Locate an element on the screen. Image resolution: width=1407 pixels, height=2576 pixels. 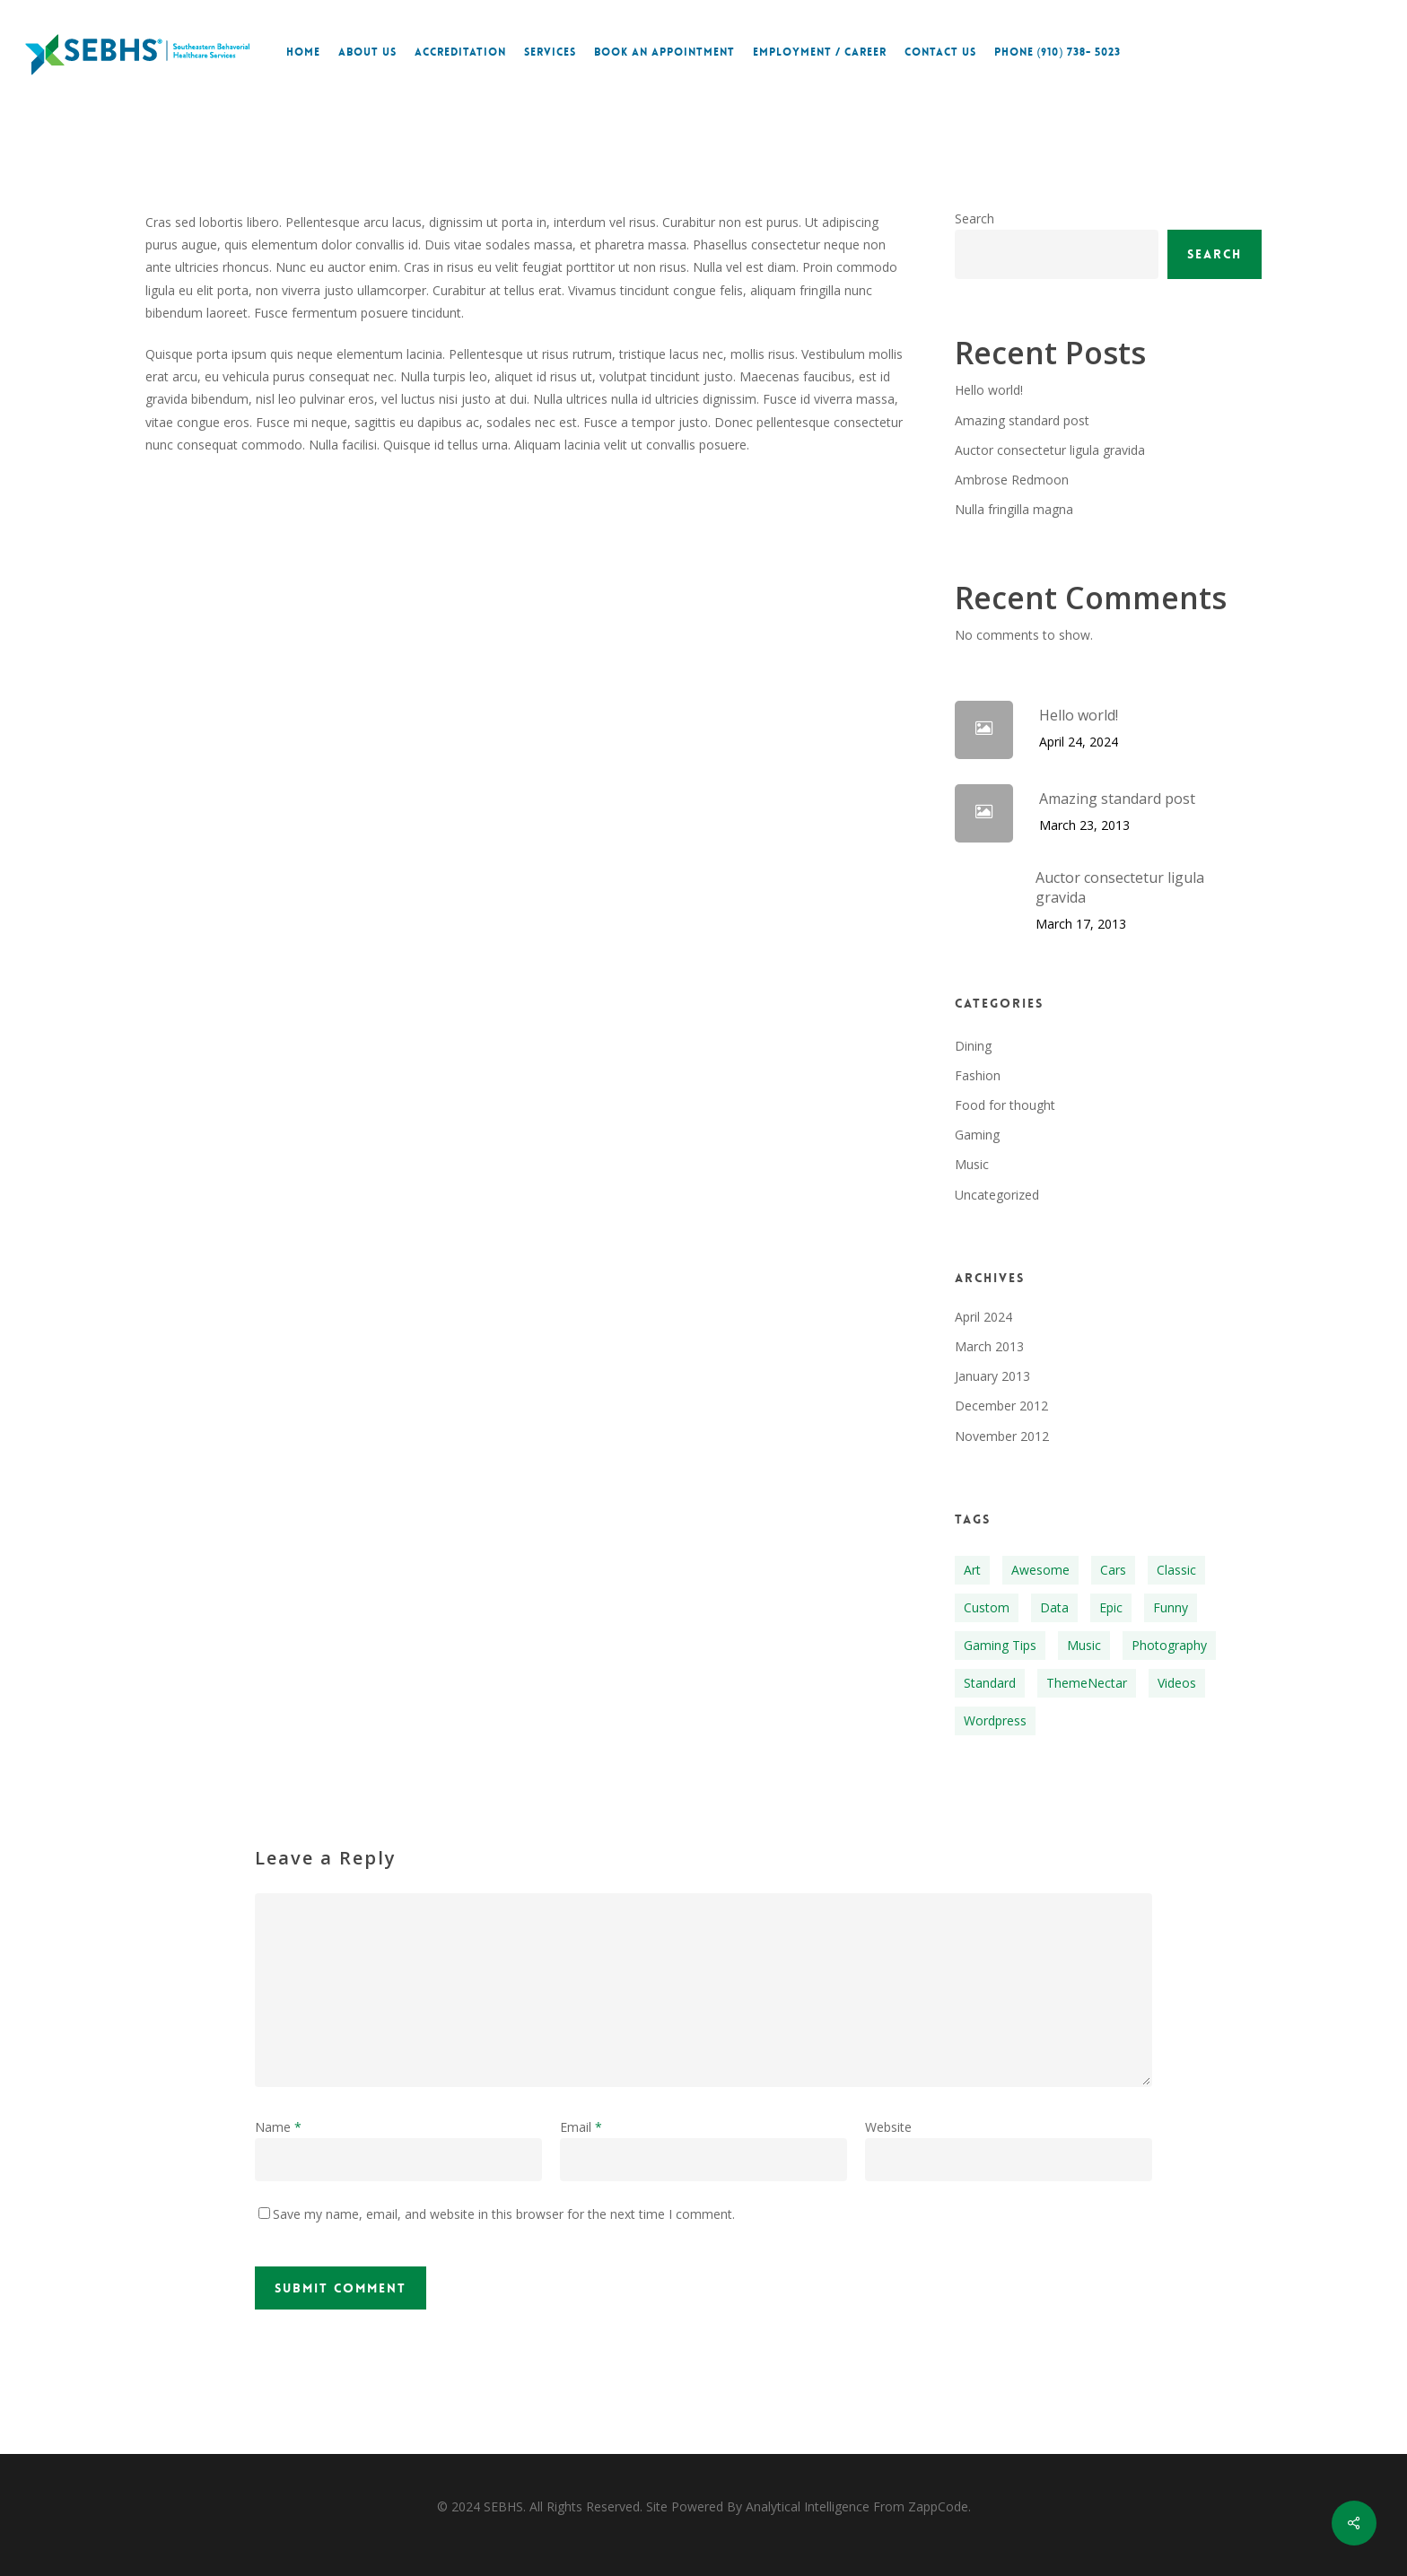
Nulla fringilla magna is located at coordinates (1014, 509).